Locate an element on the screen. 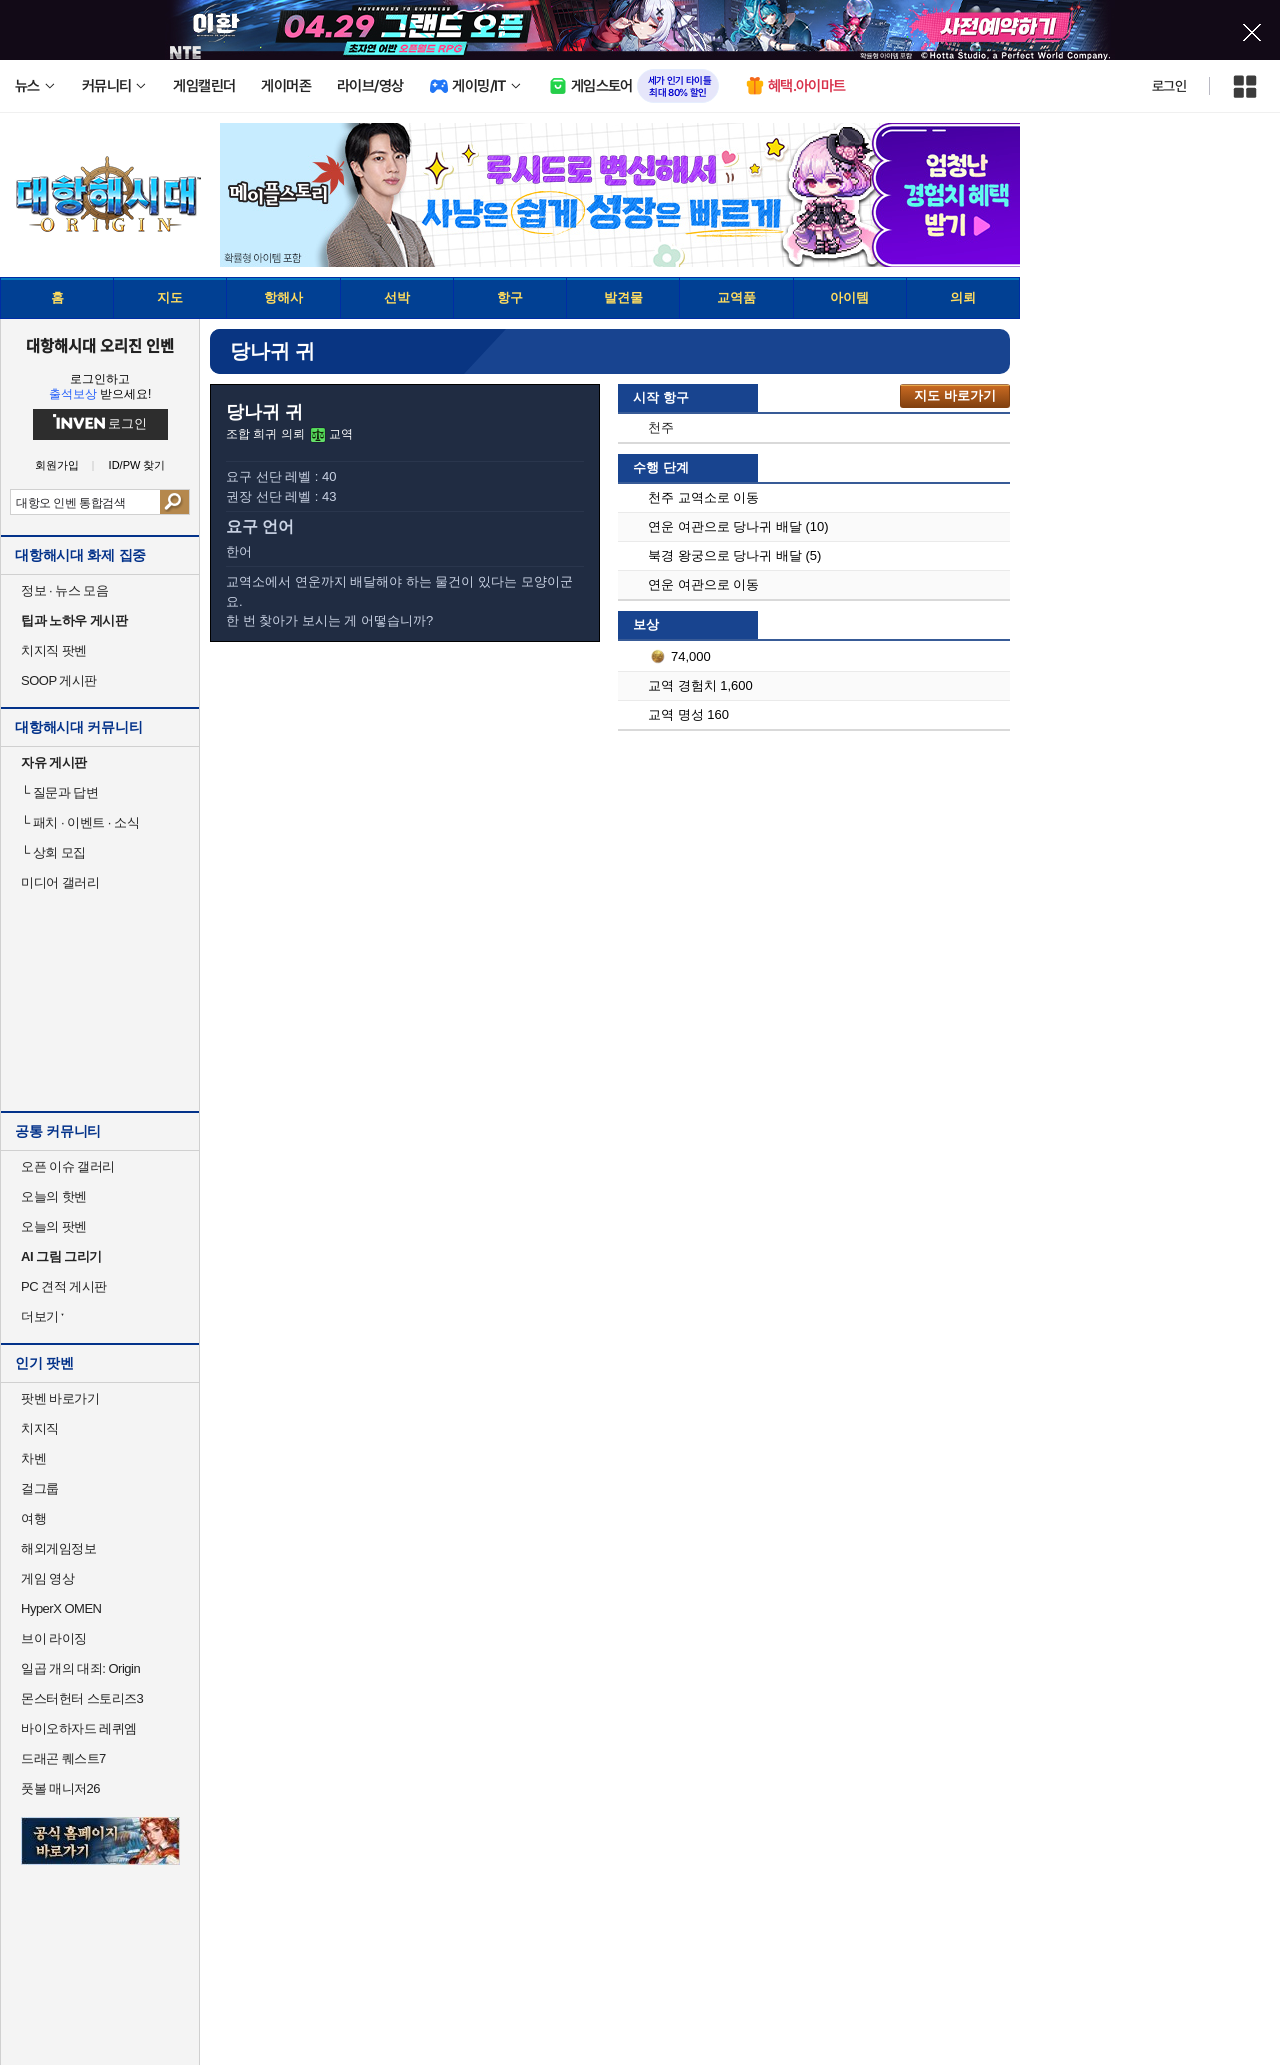 The height and width of the screenshot is (2065, 1280). 오늘의 핫벤 is located at coordinates (54, 1196).